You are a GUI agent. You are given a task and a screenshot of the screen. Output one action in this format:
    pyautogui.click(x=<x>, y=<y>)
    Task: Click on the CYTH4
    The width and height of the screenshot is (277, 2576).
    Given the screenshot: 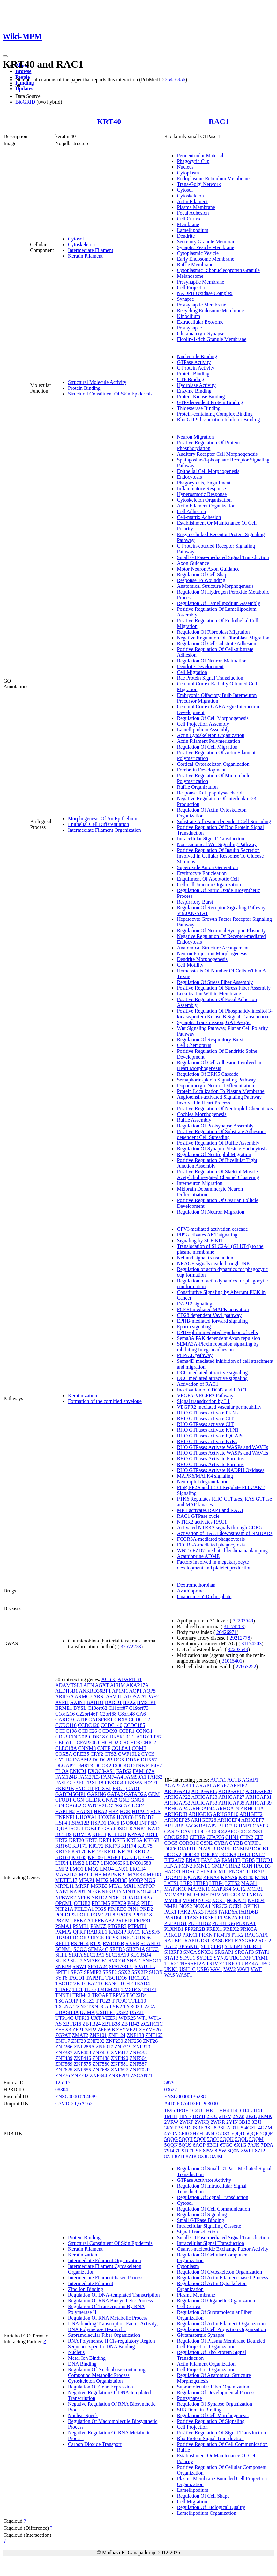 What is the action you would take?
    pyautogui.click(x=63, y=1759)
    